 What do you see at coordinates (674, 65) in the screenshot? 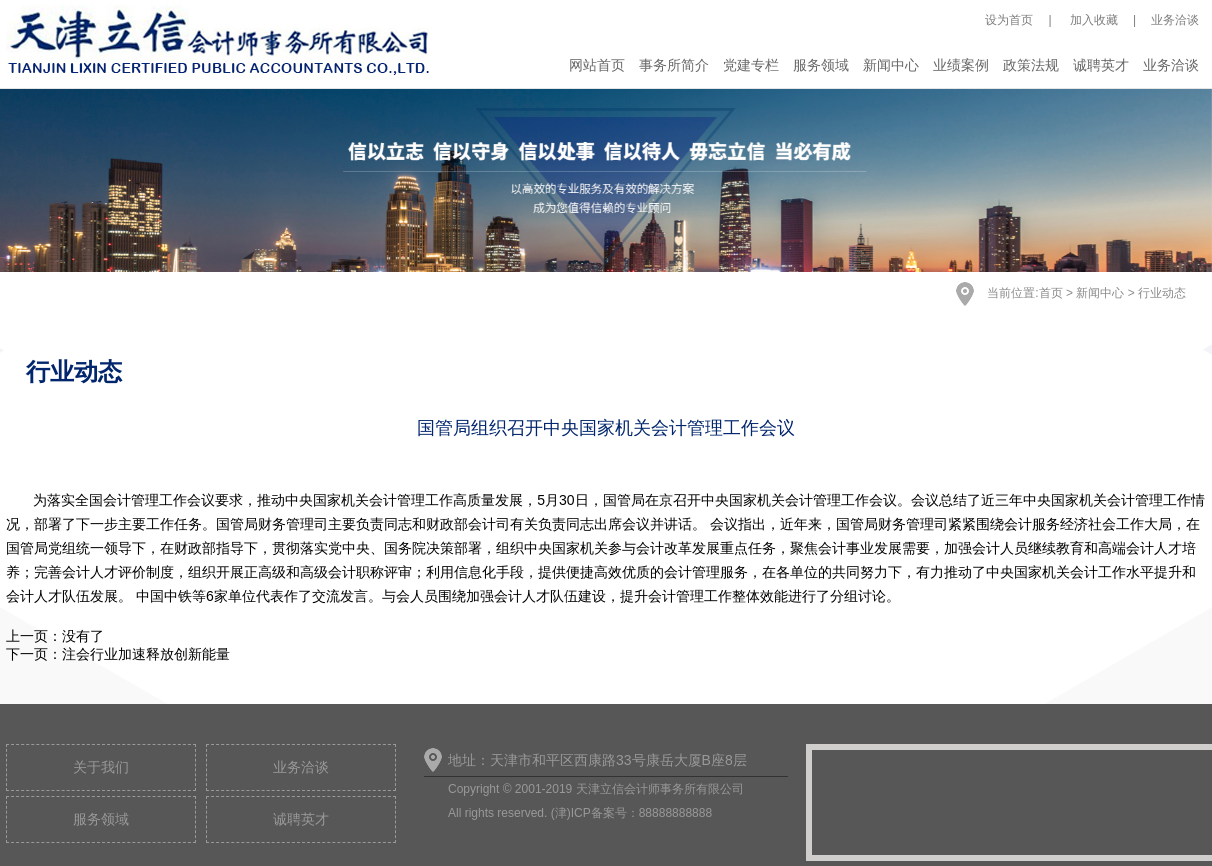
I see `事务所简介` at bounding box center [674, 65].